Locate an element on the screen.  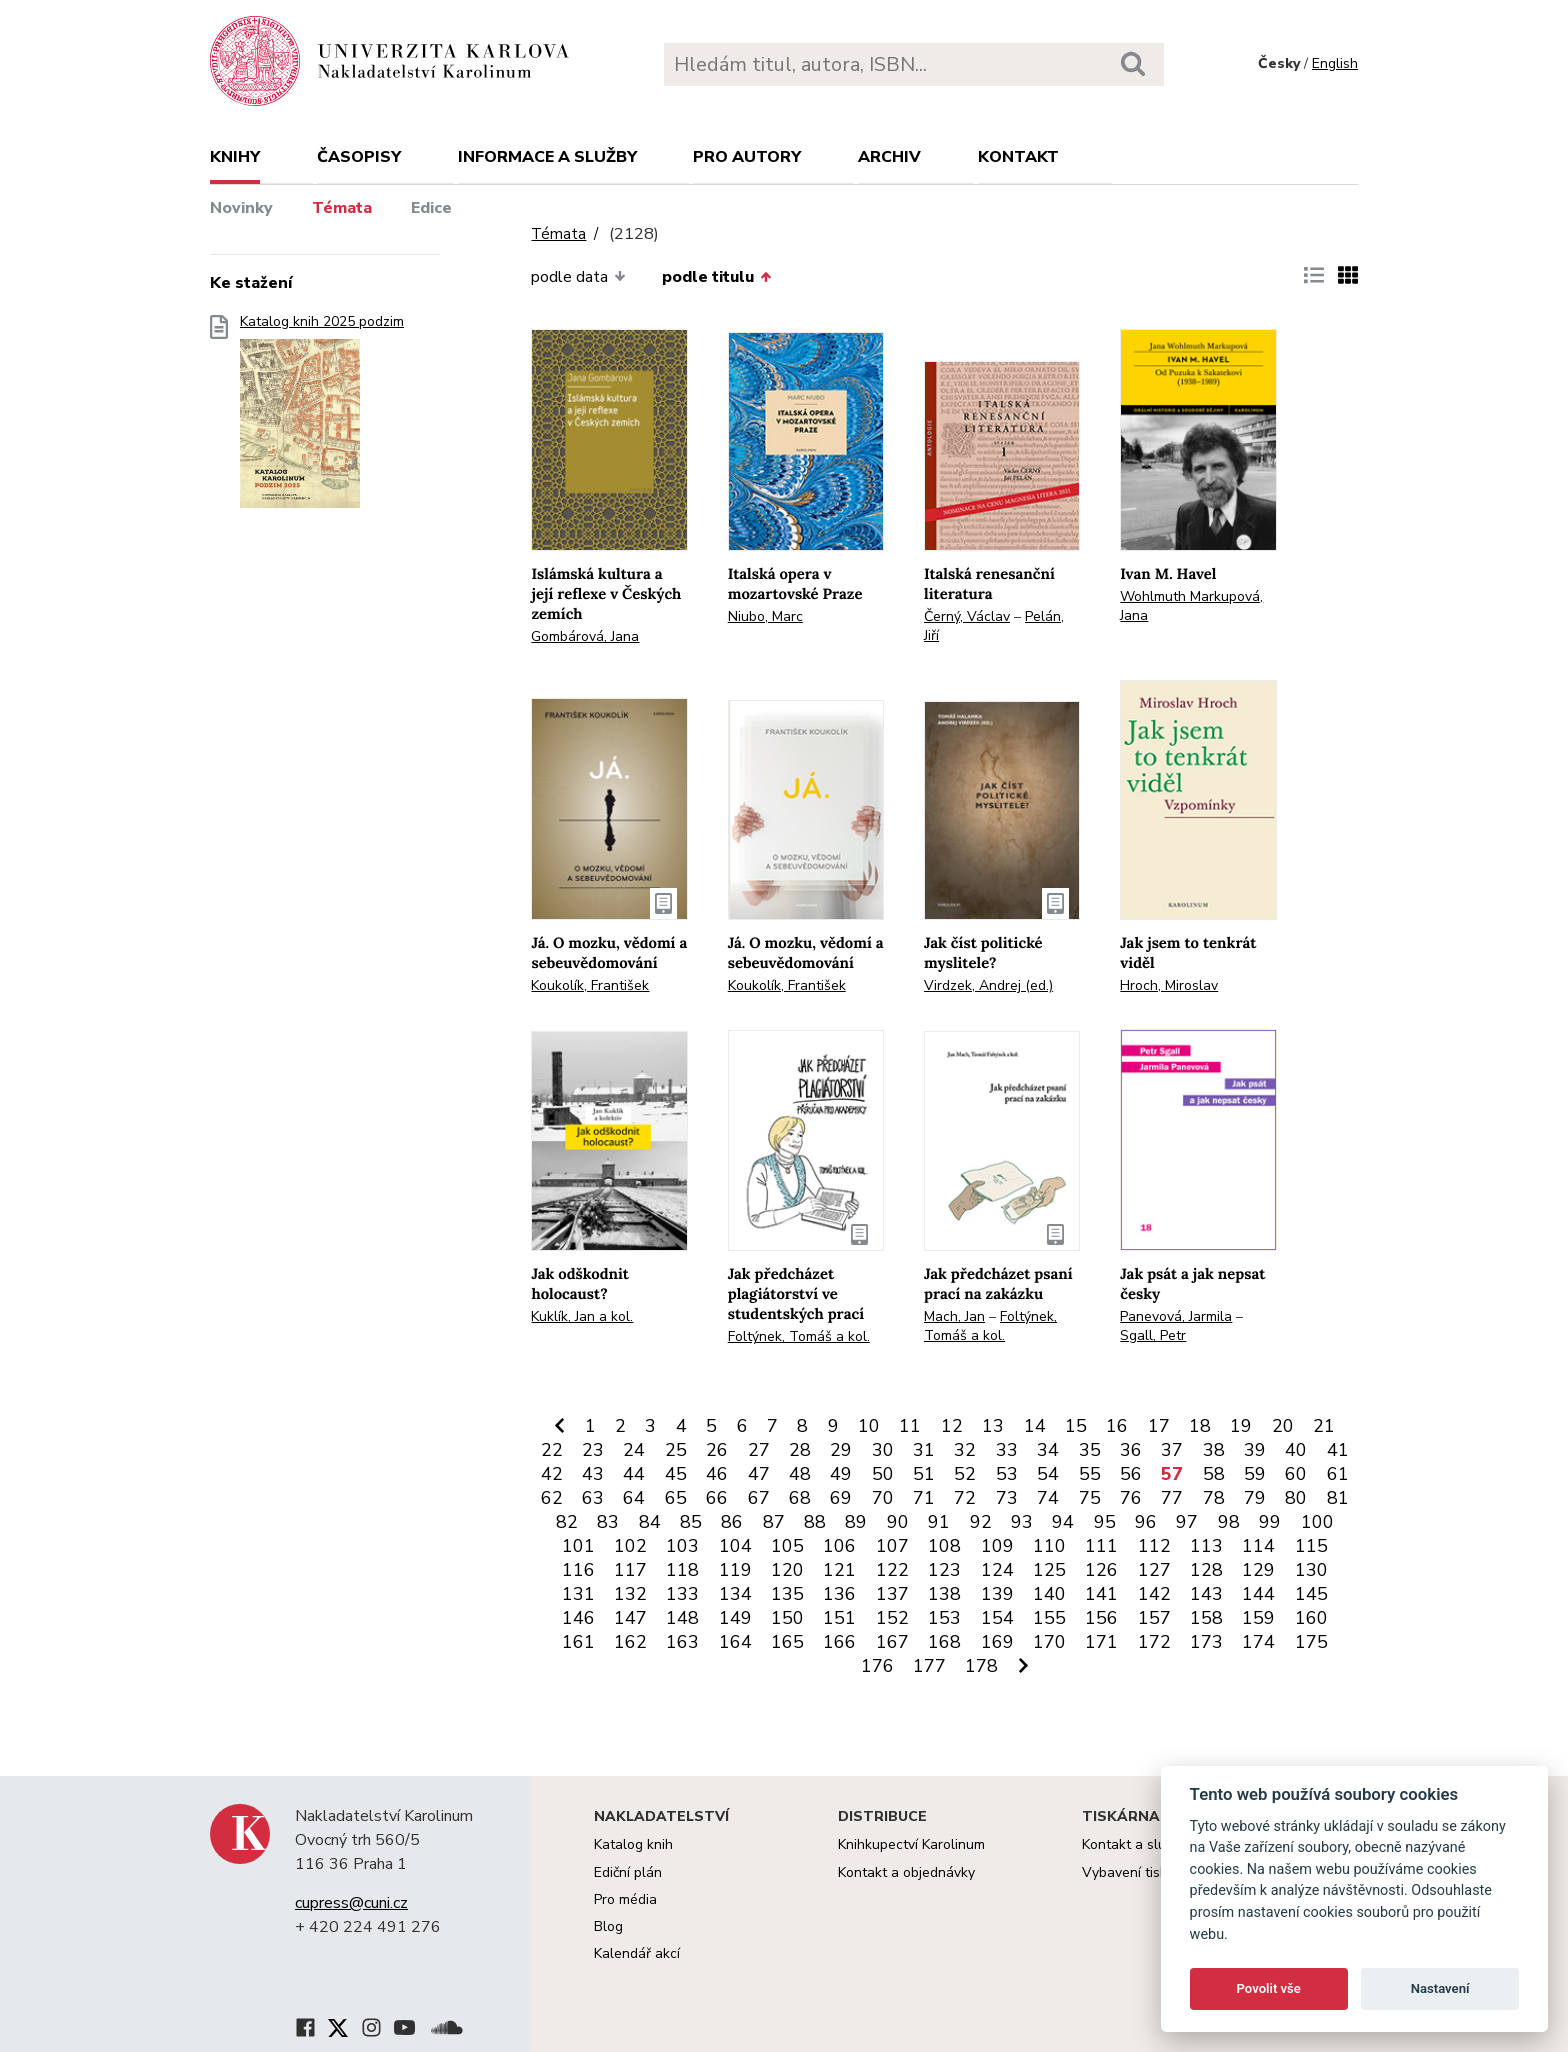
73 is located at coordinates (1007, 1498).